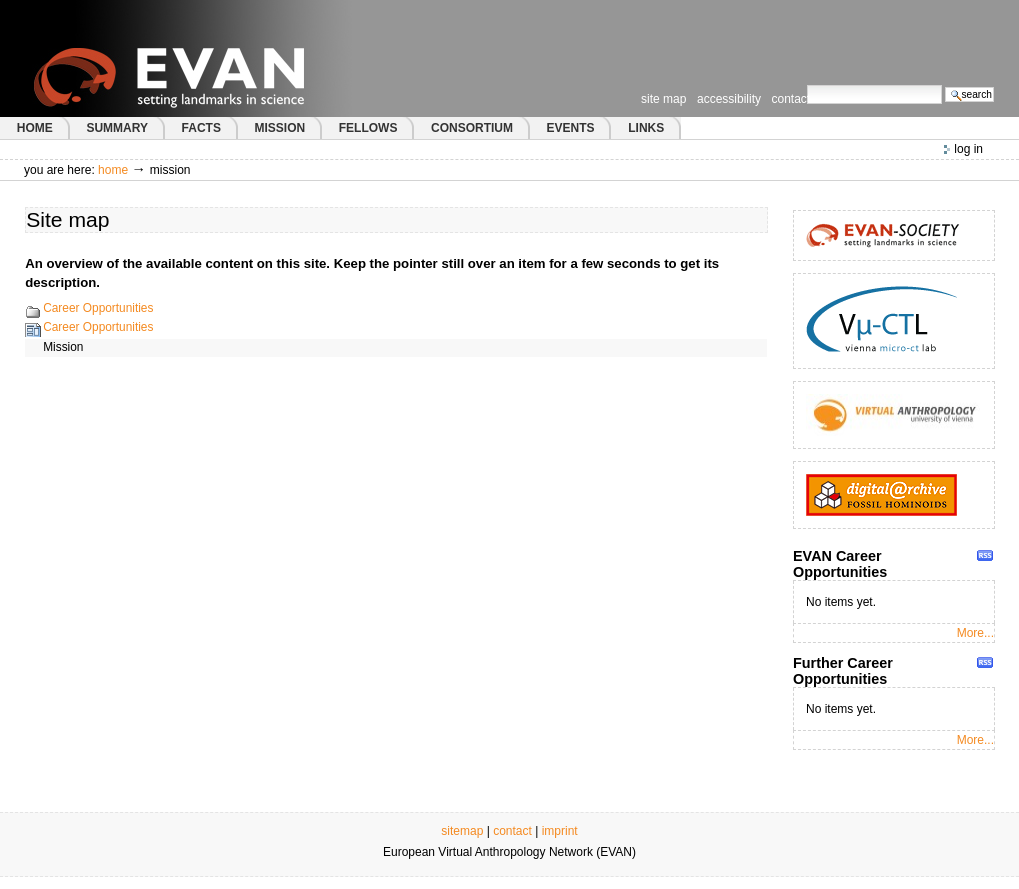  I want to click on EVAN Career Opportunities, so click(840, 564).